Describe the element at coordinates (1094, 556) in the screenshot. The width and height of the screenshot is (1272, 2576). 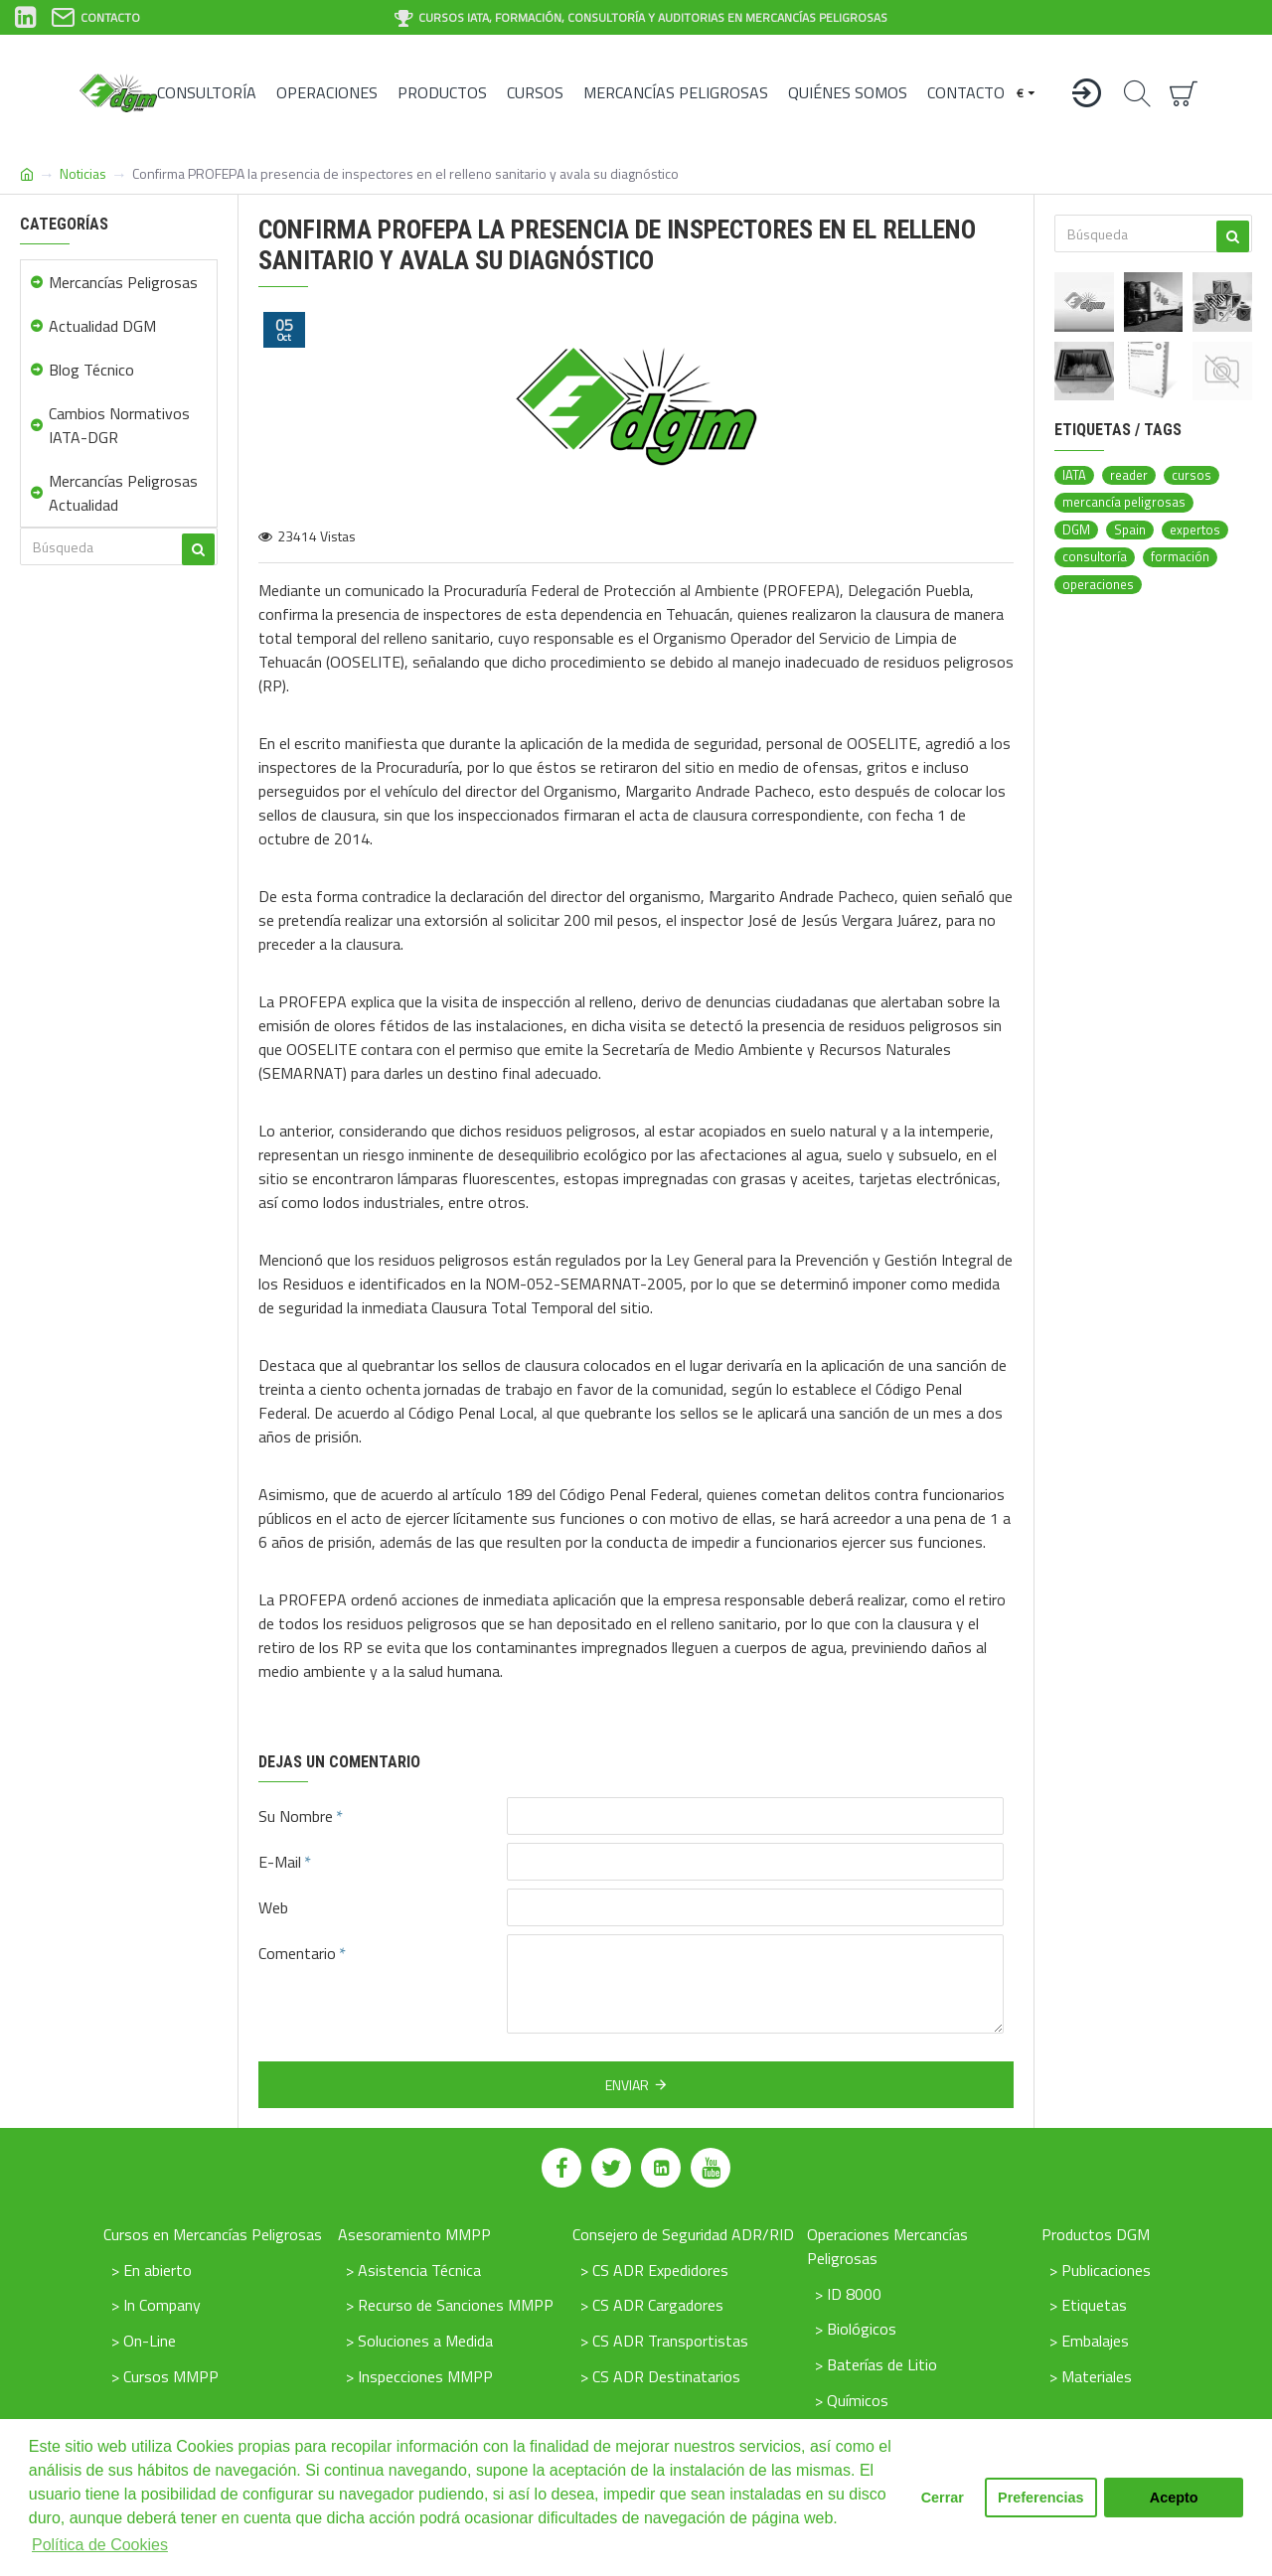
I see `consultoría` at that location.